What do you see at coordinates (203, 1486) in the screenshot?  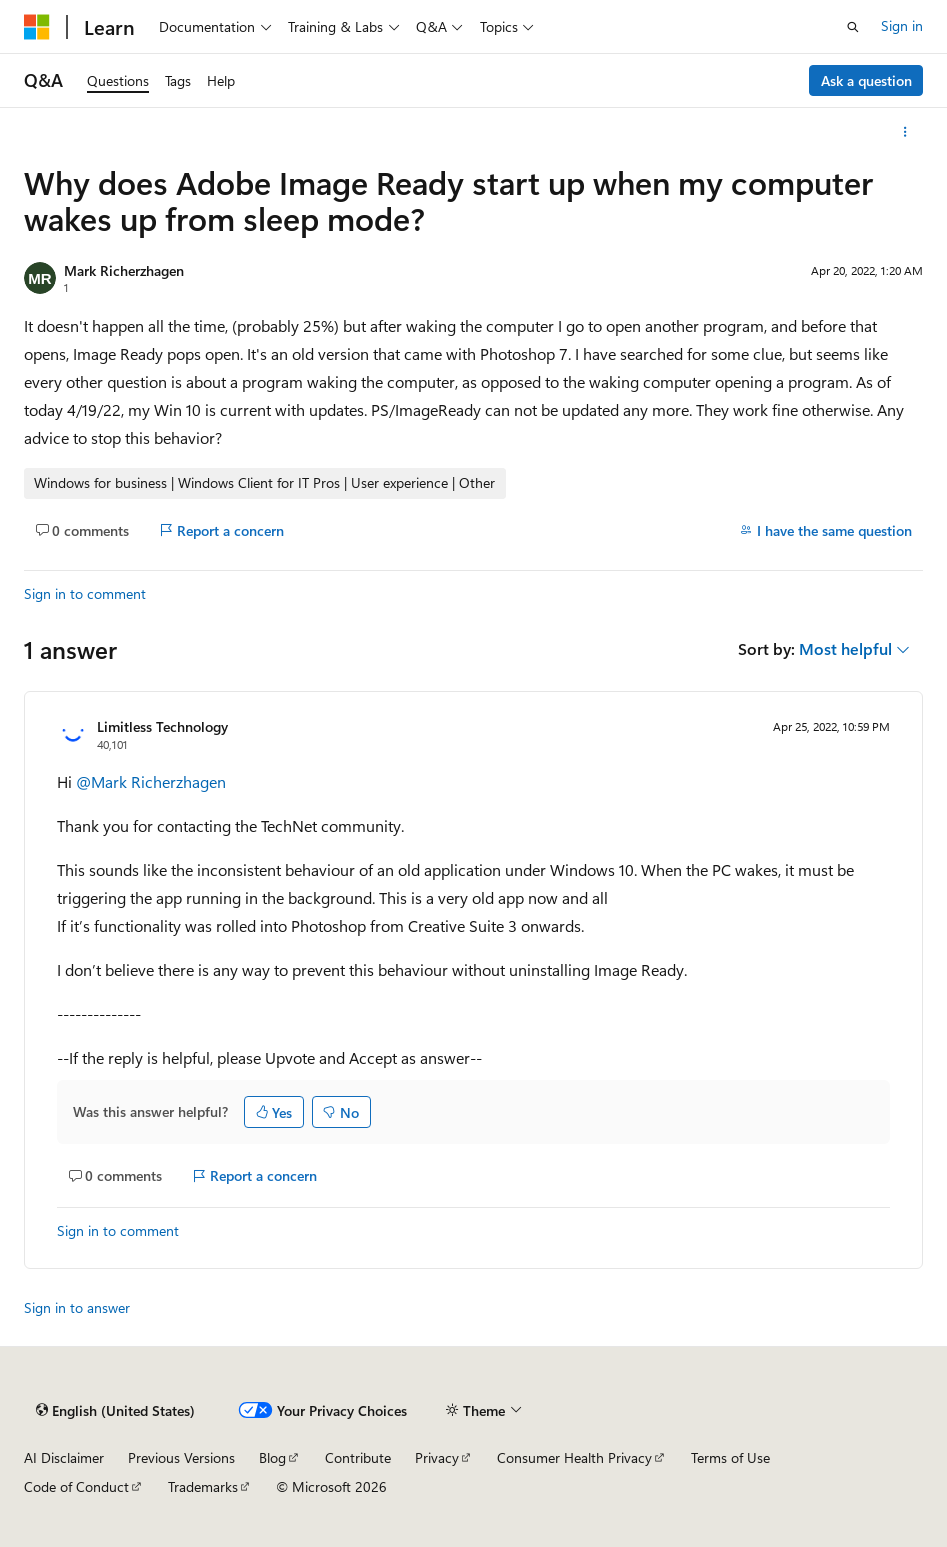 I see `Trademarks` at bounding box center [203, 1486].